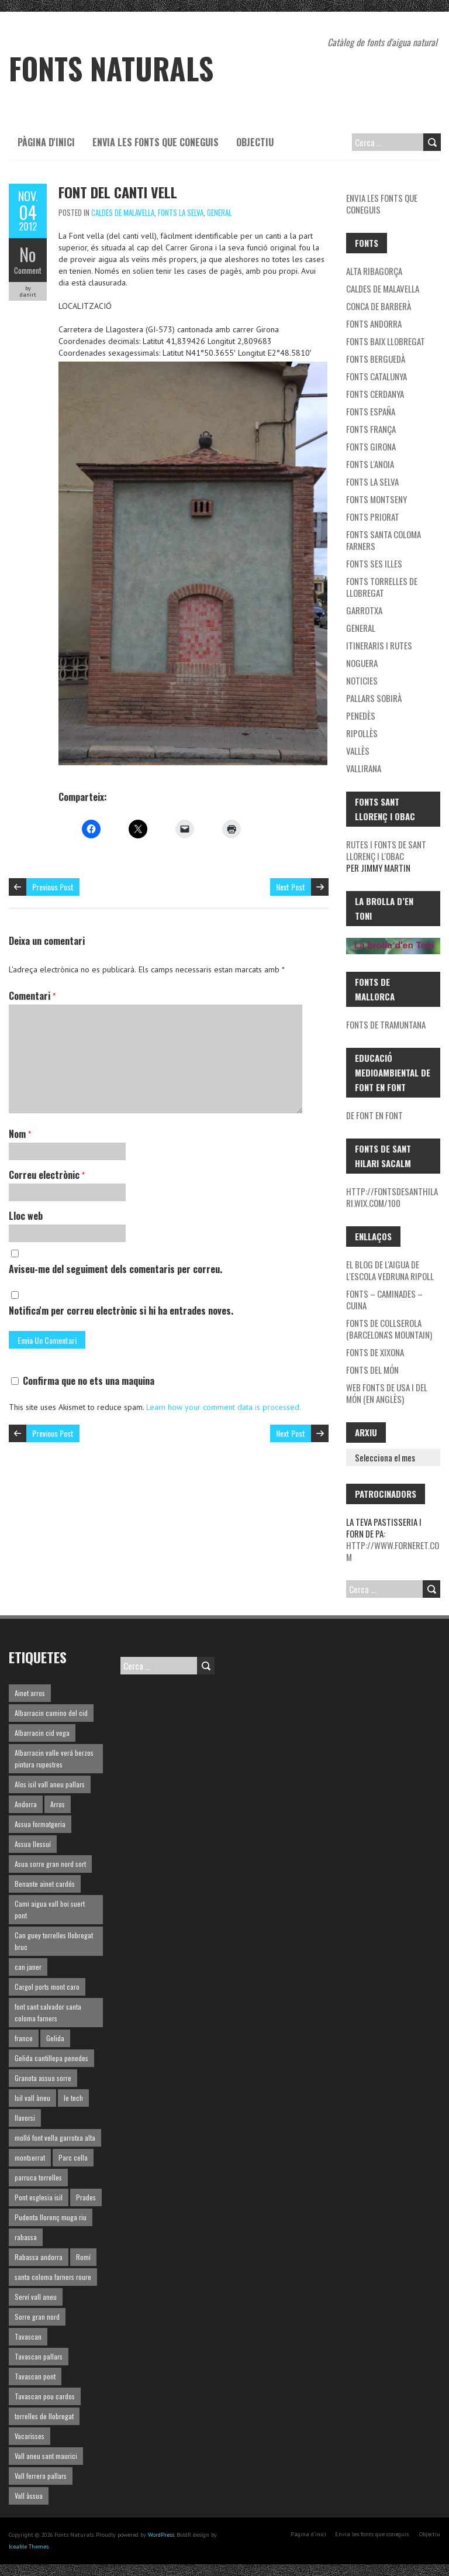  What do you see at coordinates (115, 1269) in the screenshot?
I see `Aviseu-me del seguiment dels comentaris per correu.` at bounding box center [115, 1269].